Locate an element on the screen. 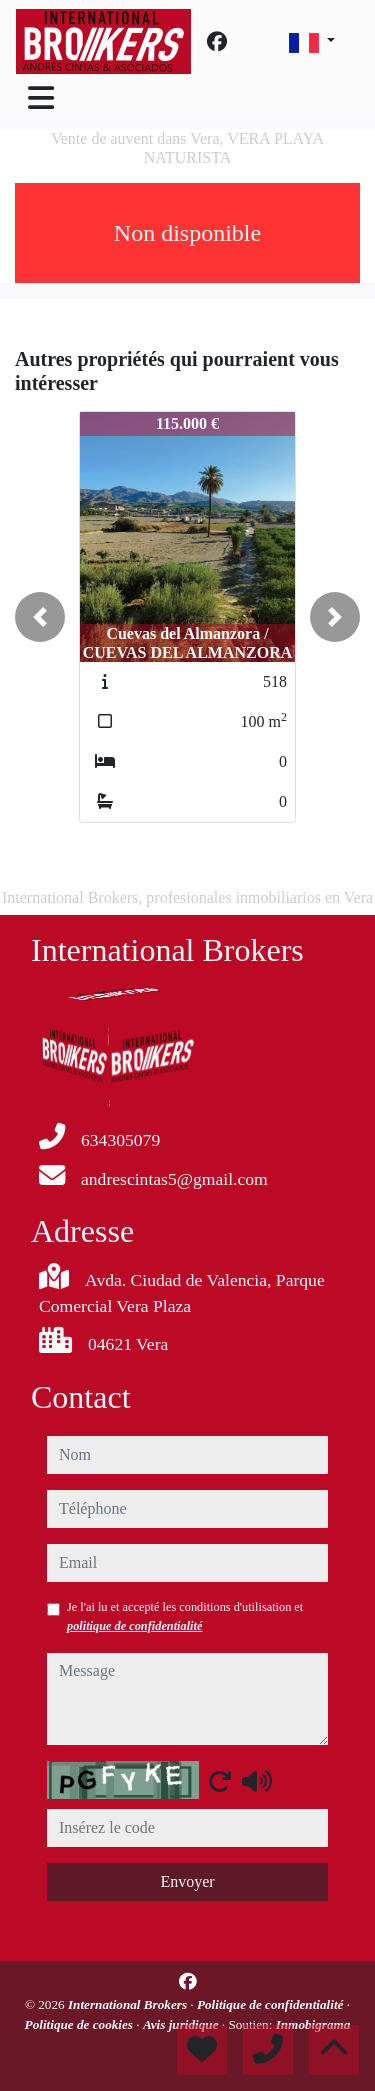 The width and height of the screenshot is (375, 2091). Politique de cookies is located at coordinates (81, 2024).